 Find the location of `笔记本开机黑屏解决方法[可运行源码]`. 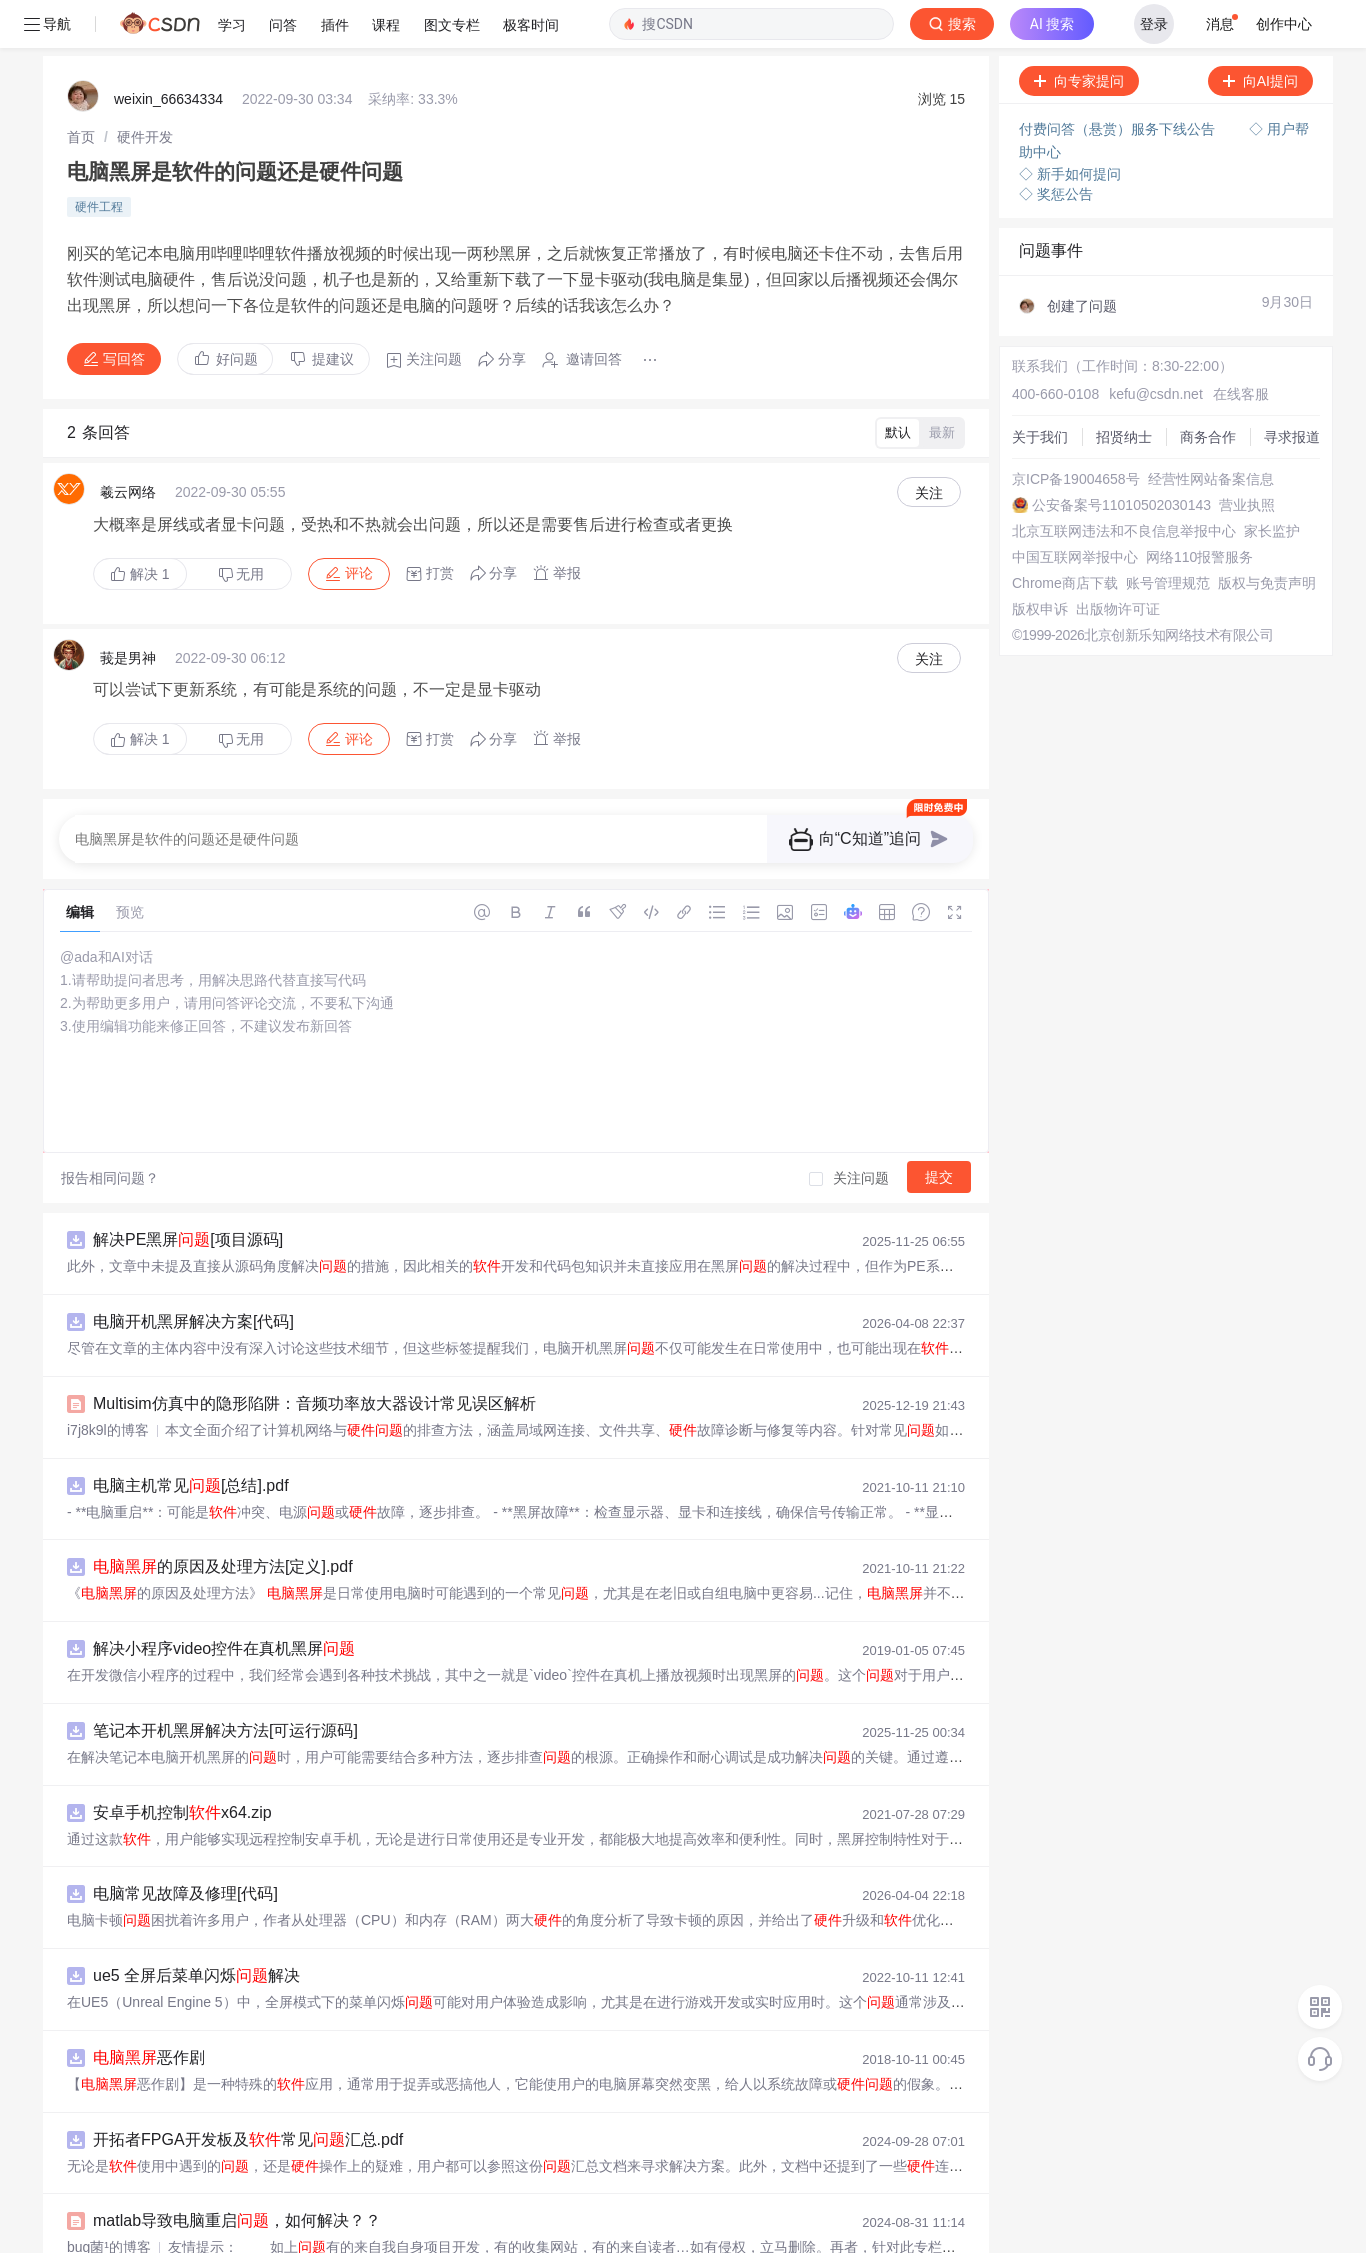

笔记本开机黑屏解决方法[可运行源码] is located at coordinates (225, 1682).